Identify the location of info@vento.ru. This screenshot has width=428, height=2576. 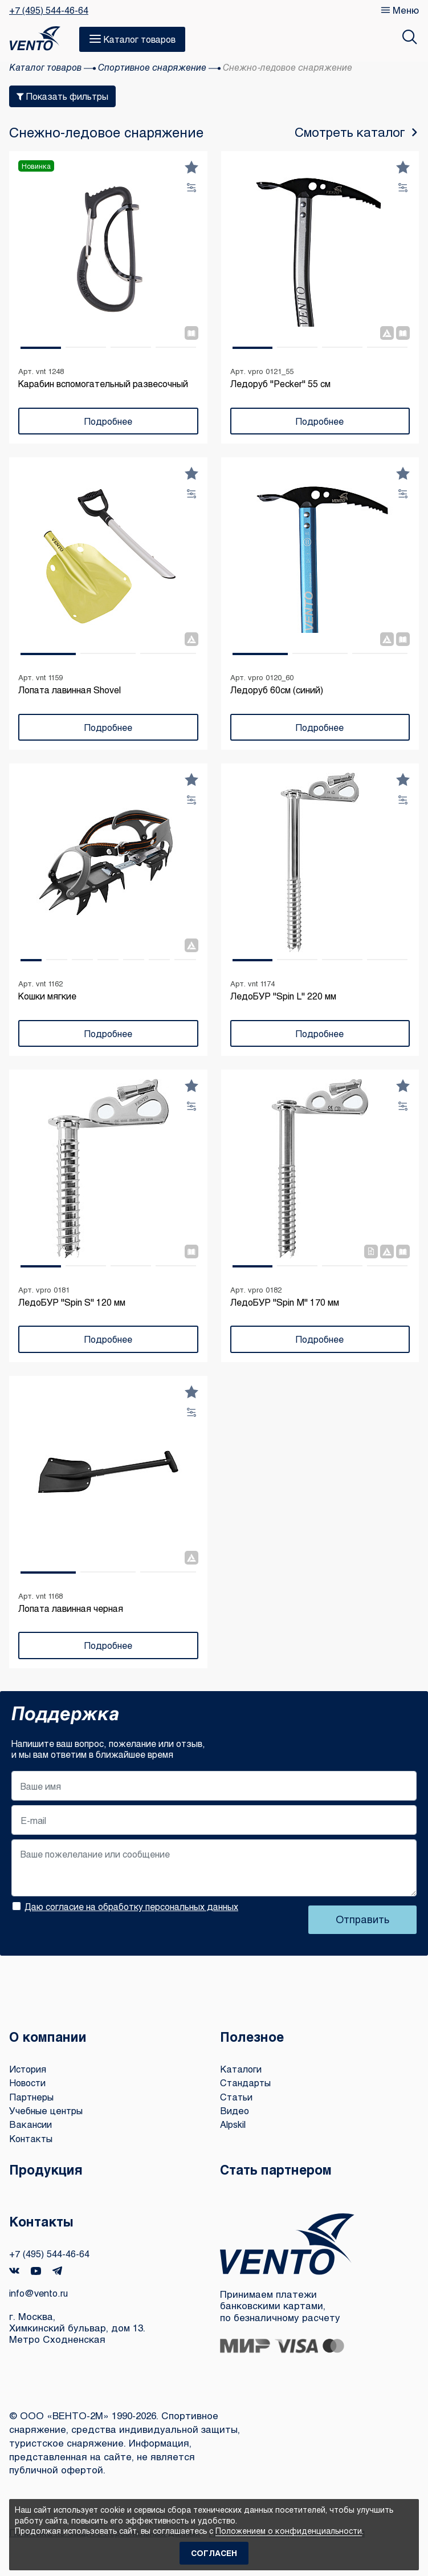
(40, 2293).